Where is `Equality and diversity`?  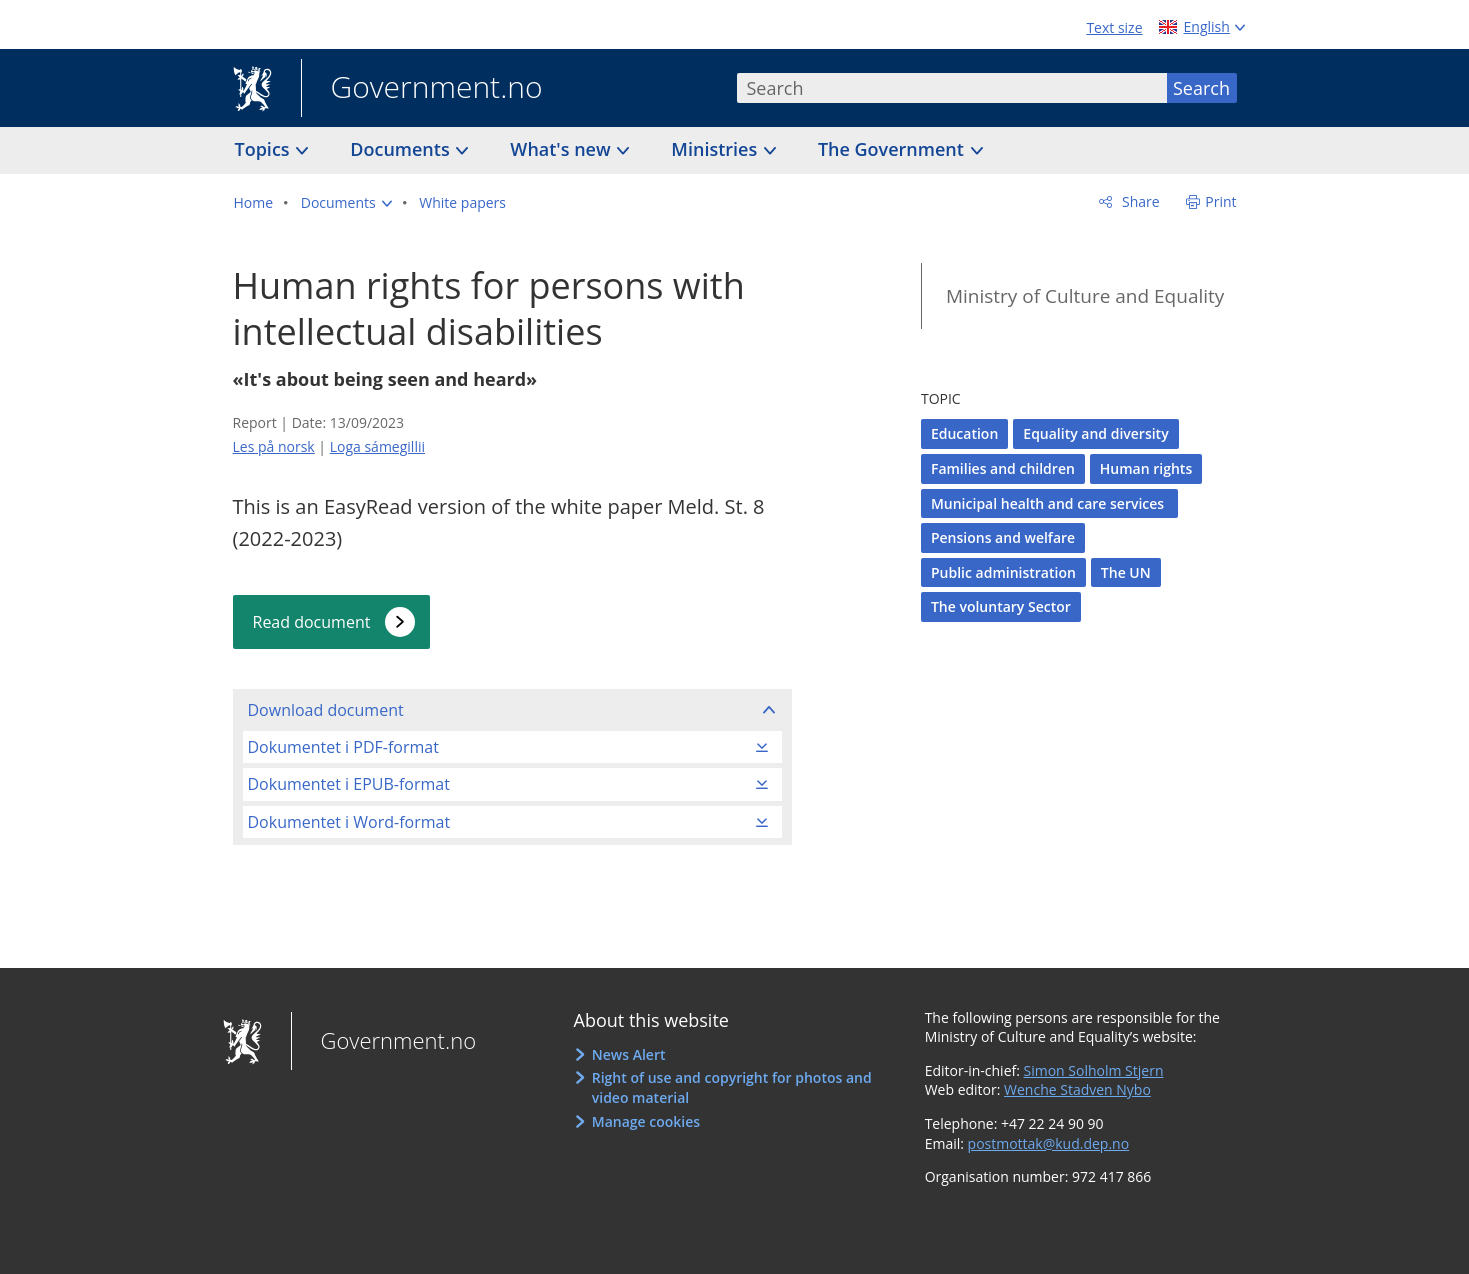 Equality and diversity is located at coordinates (1095, 433).